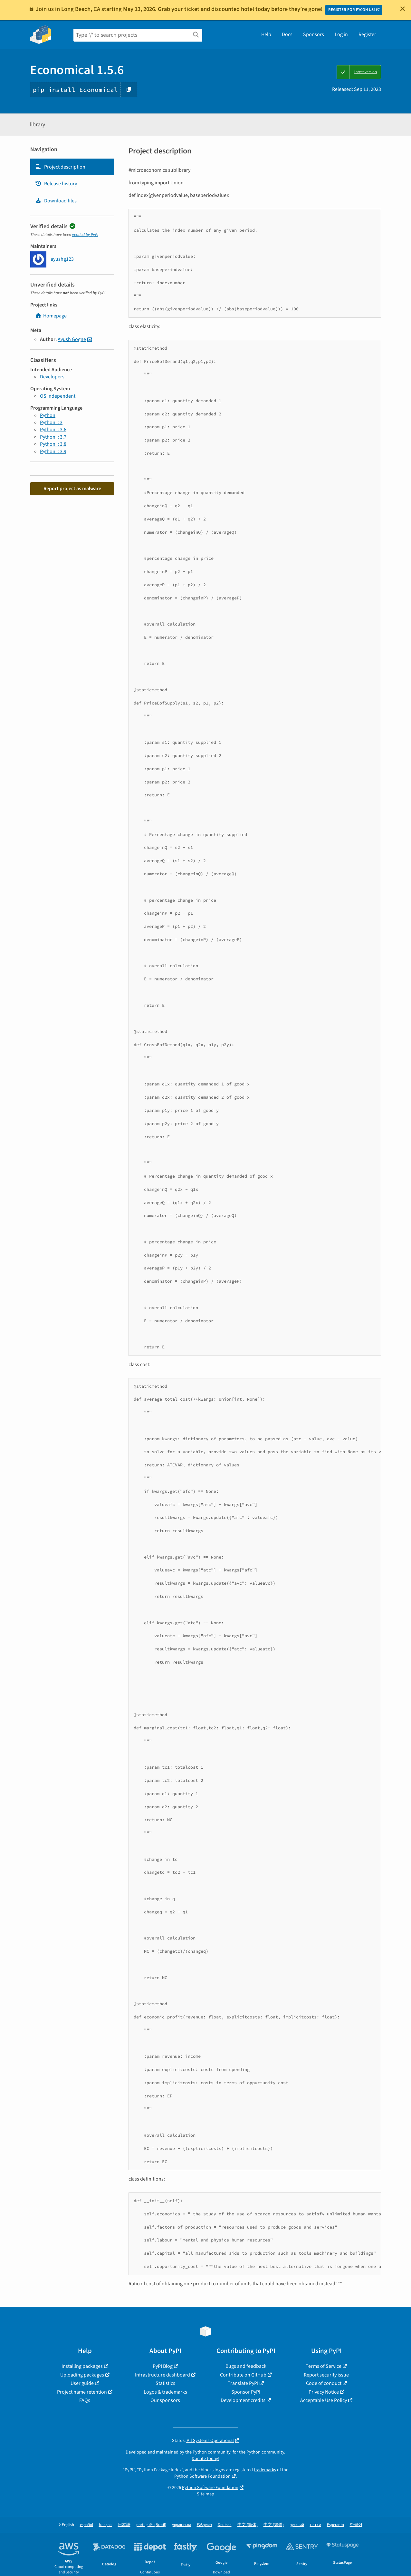 This screenshot has width=411, height=2576. I want to click on Bugs and feedback, so click(245, 2366).